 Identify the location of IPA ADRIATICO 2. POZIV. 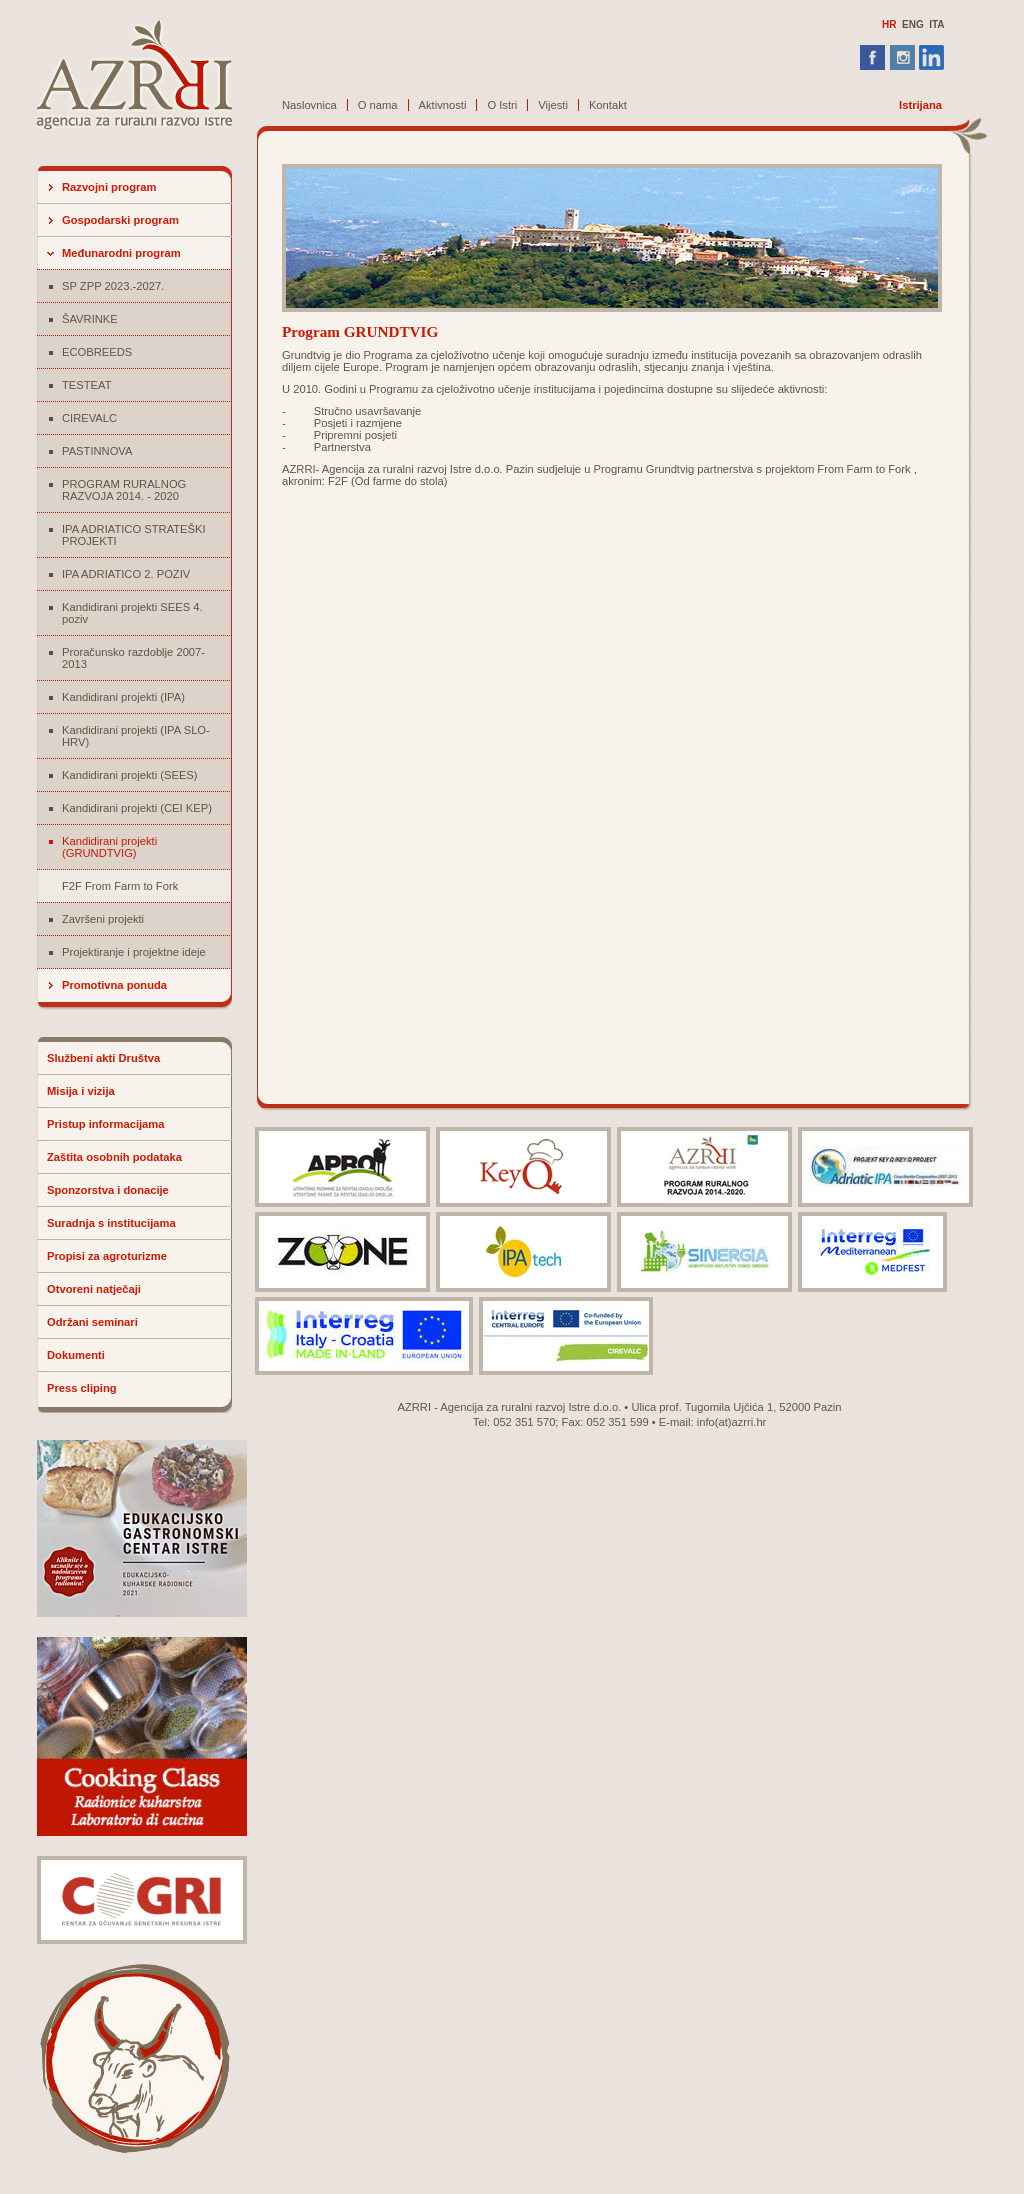
(126, 574).